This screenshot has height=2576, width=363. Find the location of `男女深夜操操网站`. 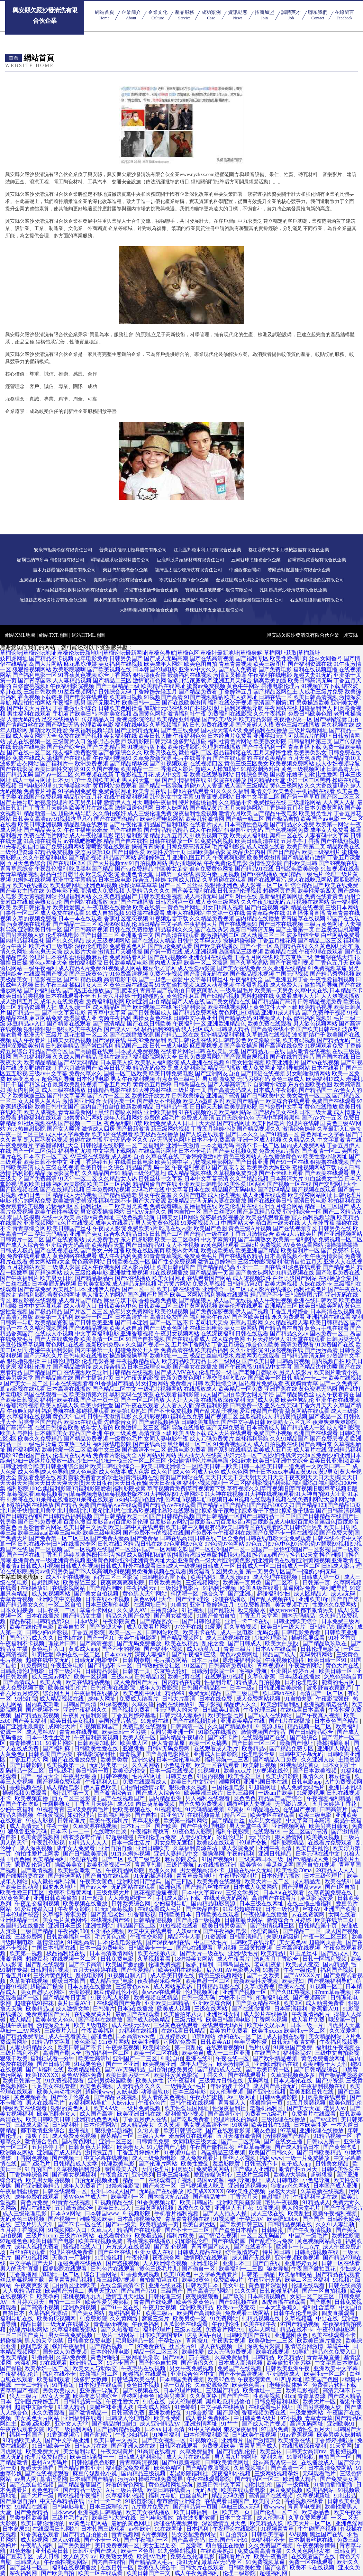

男女深夜操操网站 is located at coordinates (102, 1212).